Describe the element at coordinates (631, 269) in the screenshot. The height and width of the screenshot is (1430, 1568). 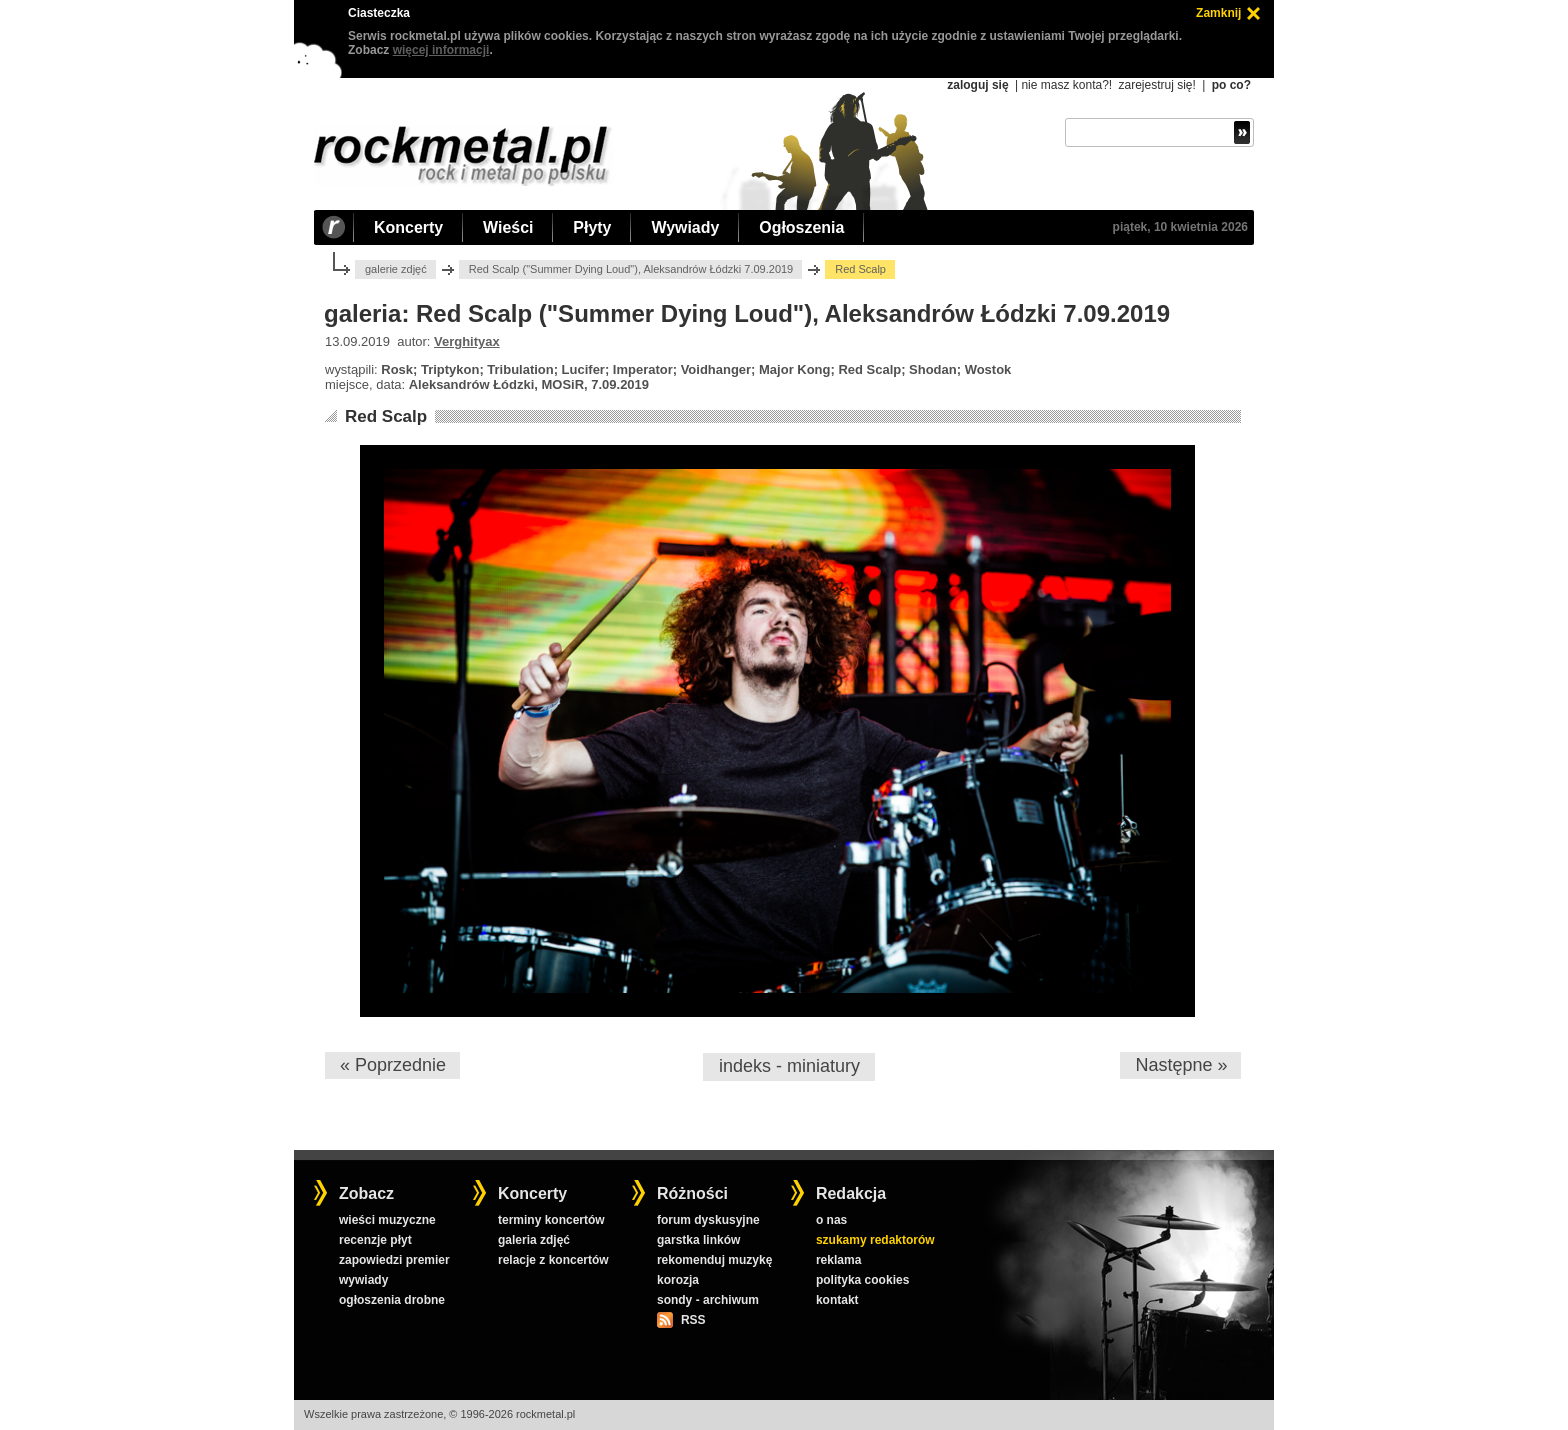
I see `Red Scalp ("Summer Dying Loud"), Aleksandrów Łódzki 7.09.2019` at that location.